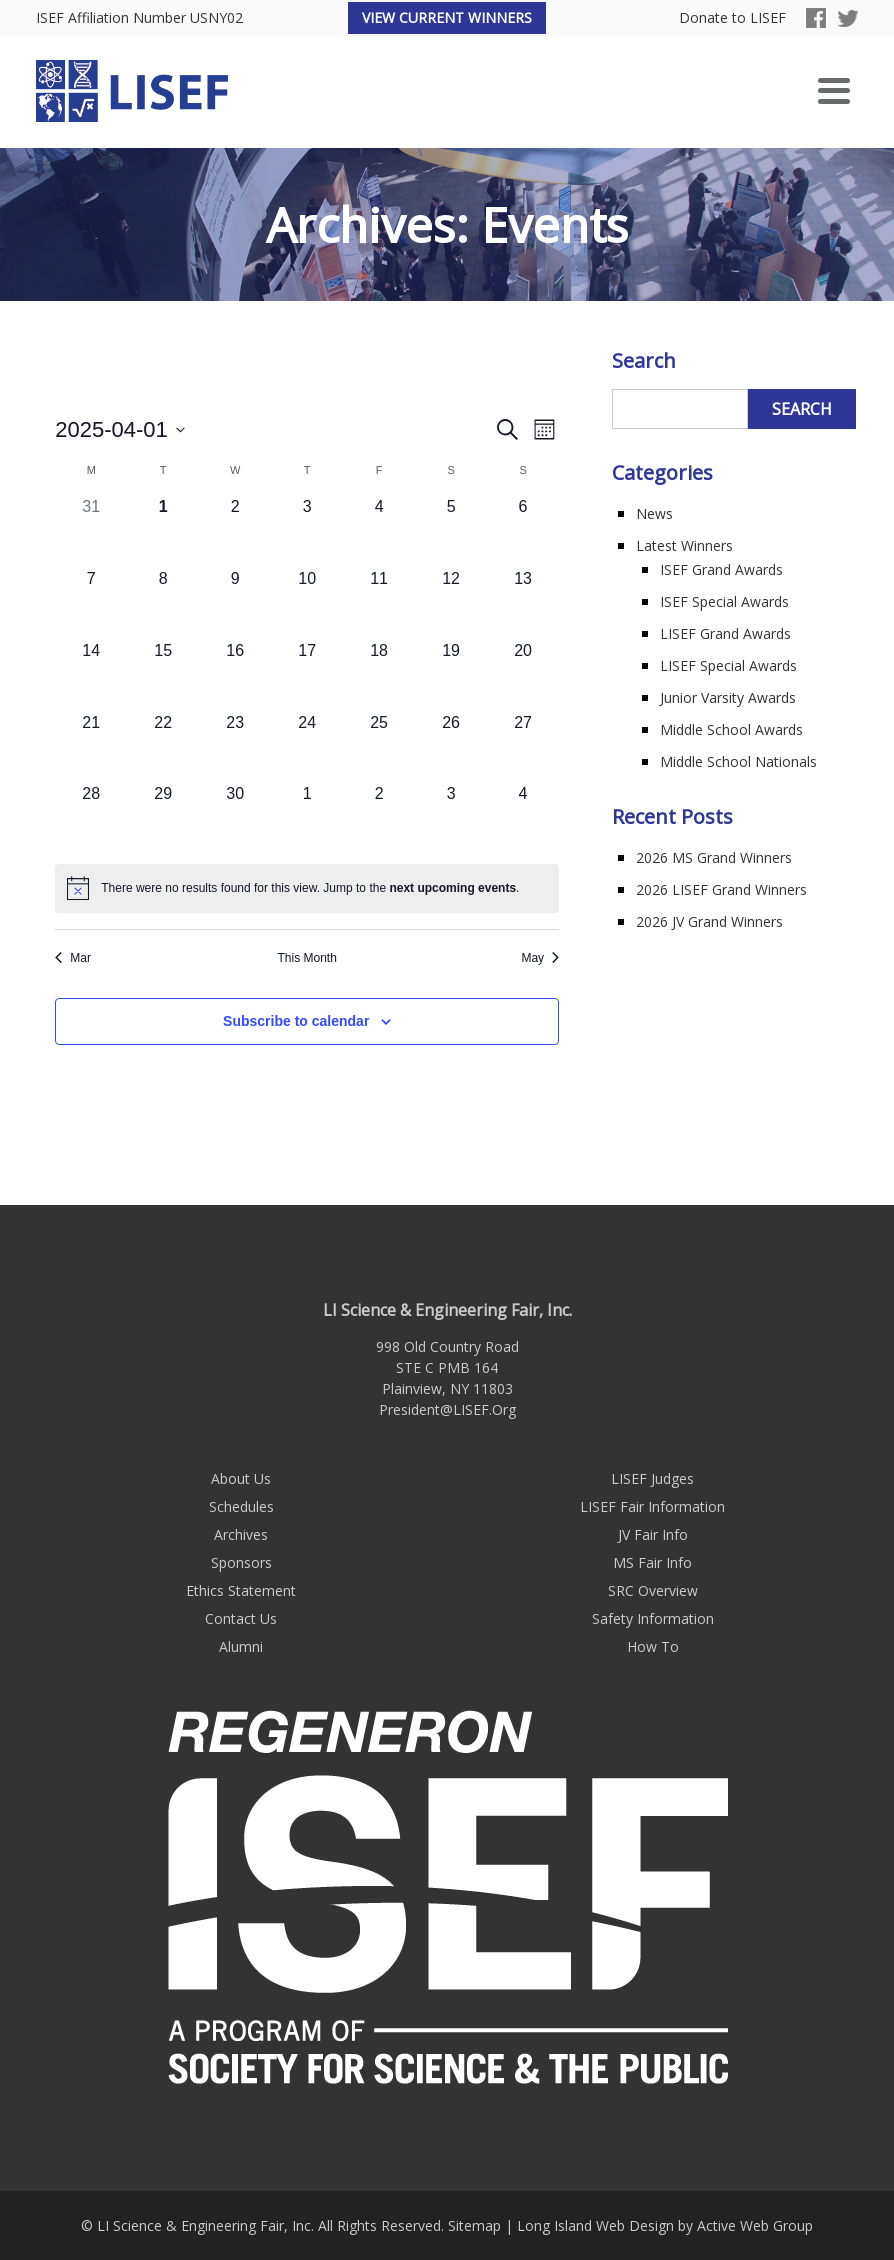 The image size is (894, 2260). I want to click on Junior Varsity Awards, so click(728, 697).